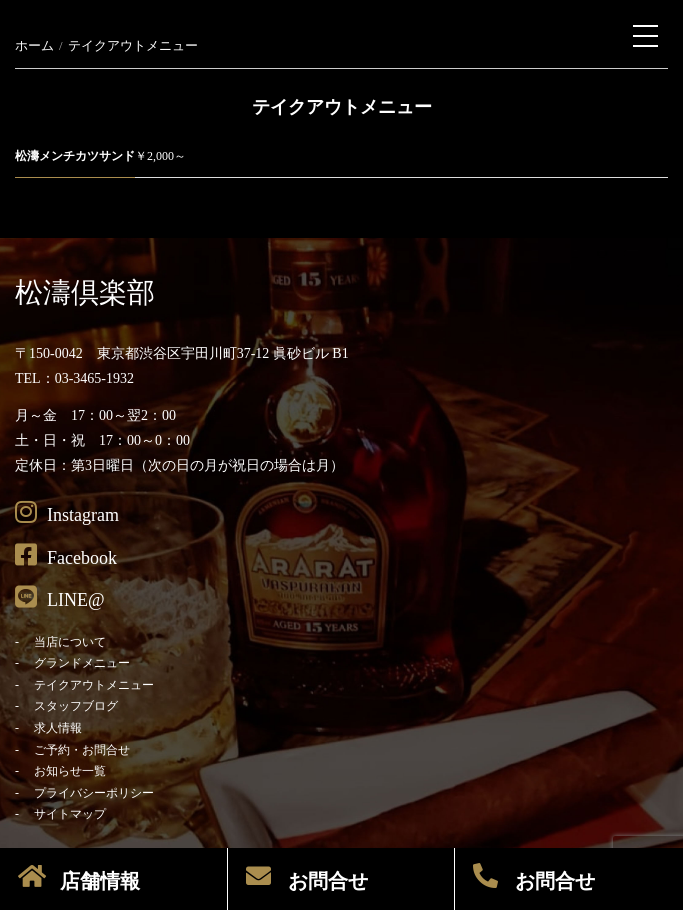 This screenshot has width=683, height=910. What do you see at coordinates (70, 642) in the screenshot?
I see `当店について` at bounding box center [70, 642].